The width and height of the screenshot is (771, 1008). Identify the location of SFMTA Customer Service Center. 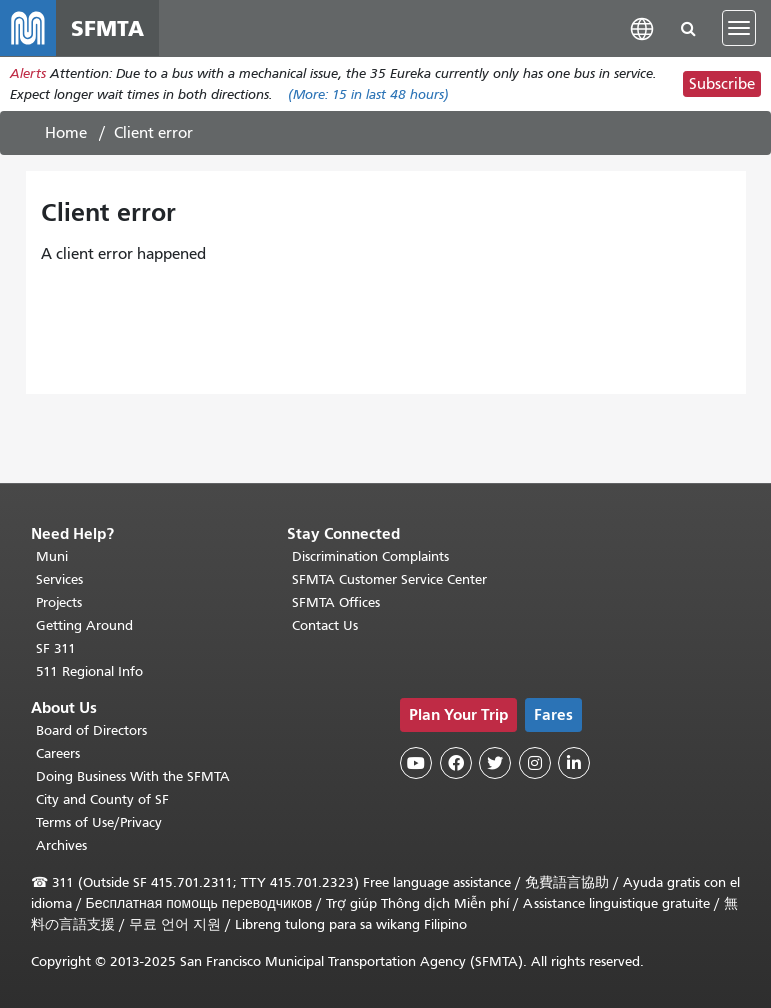
(389, 579).